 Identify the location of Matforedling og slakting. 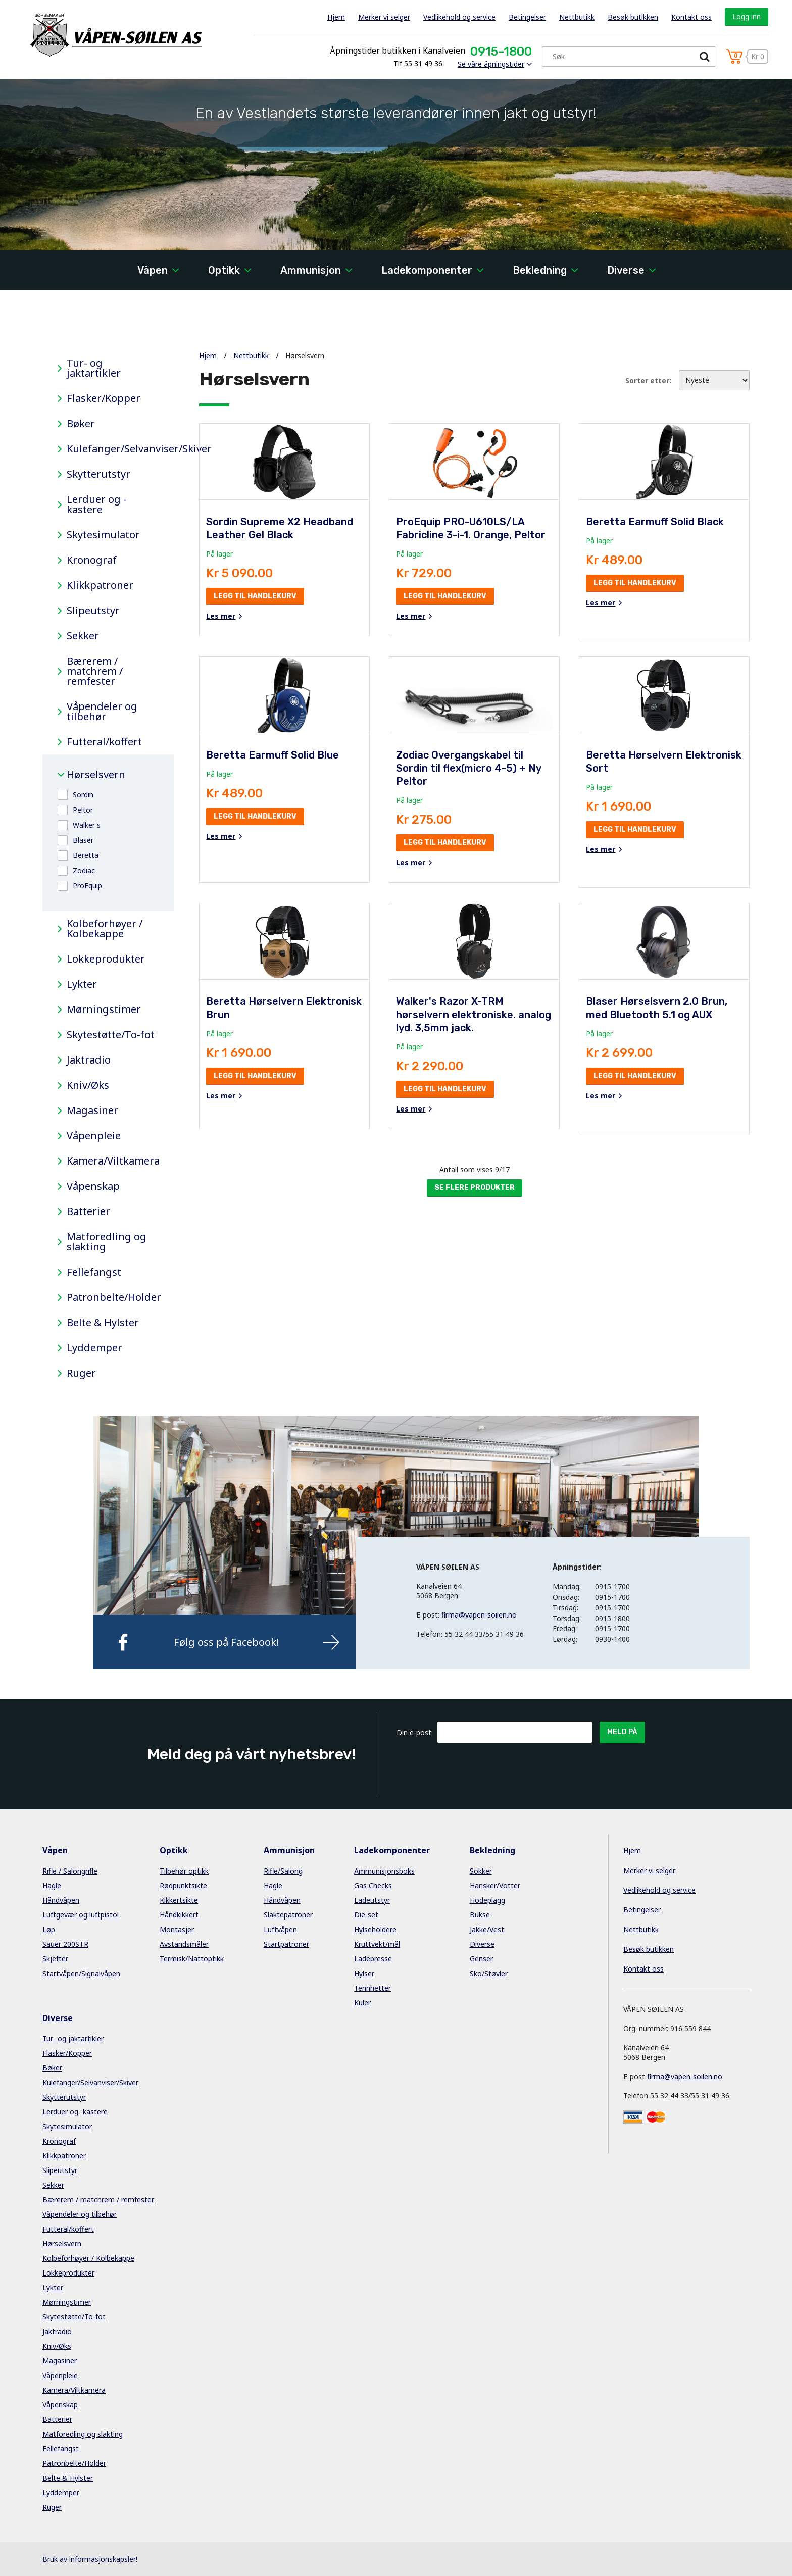
(106, 1242).